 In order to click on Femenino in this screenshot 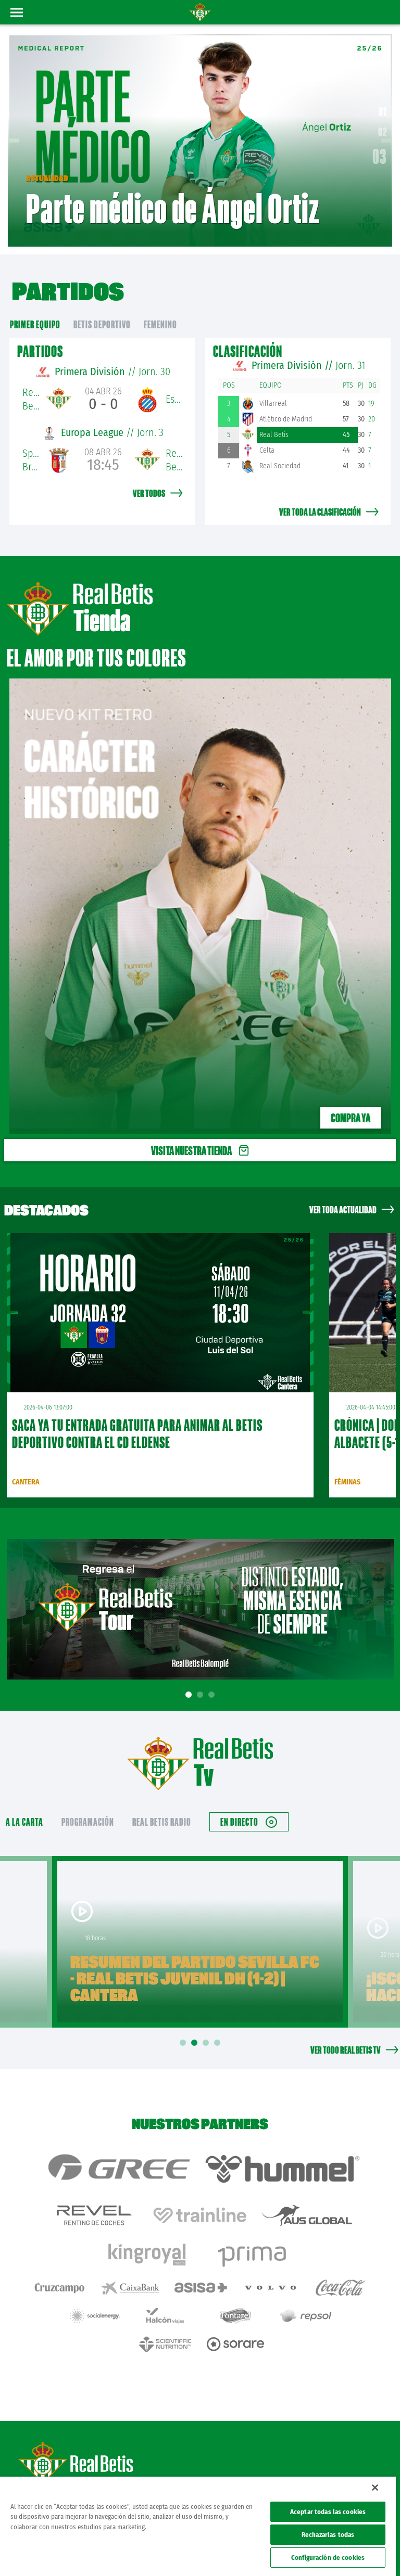, I will do `click(160, 324)`.